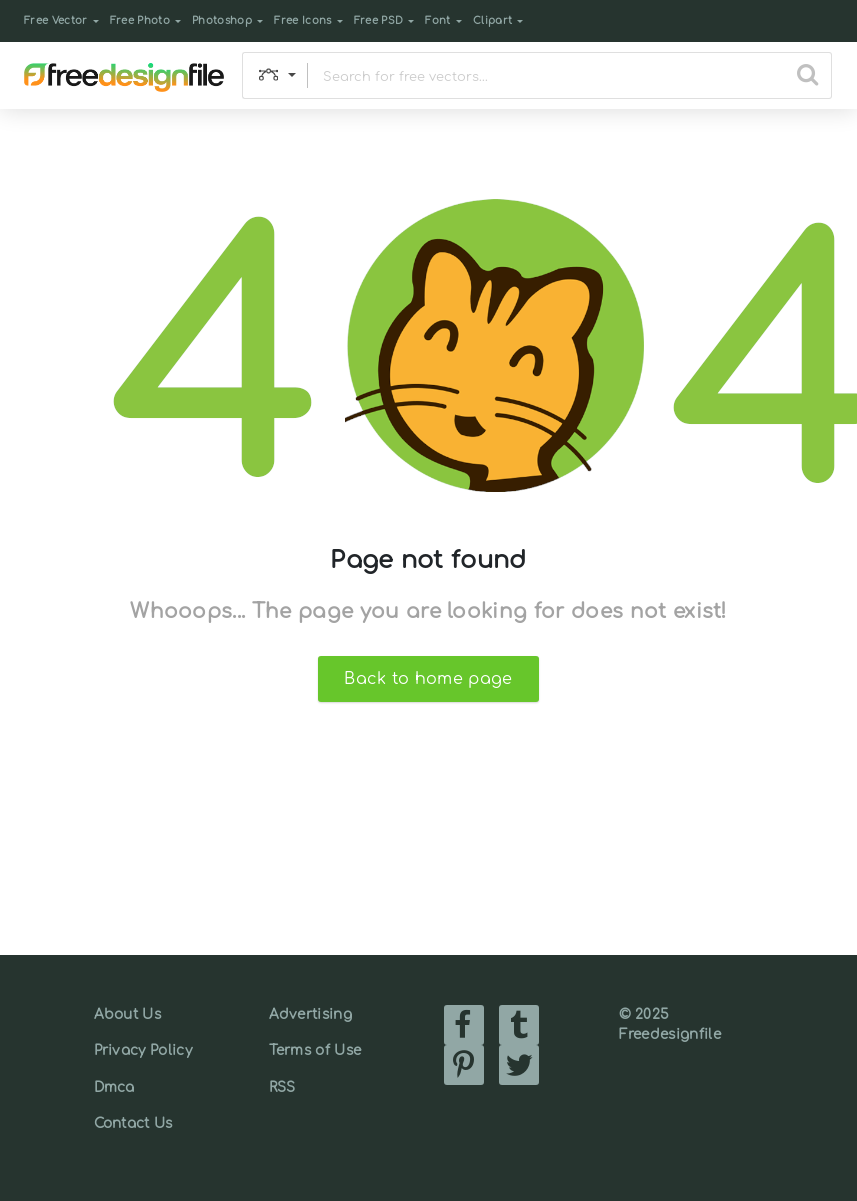 The image size is (857, 1201). Describe the element at coordinates (315, 1050) in the screenshot. I see `Terms of Use` at that location.